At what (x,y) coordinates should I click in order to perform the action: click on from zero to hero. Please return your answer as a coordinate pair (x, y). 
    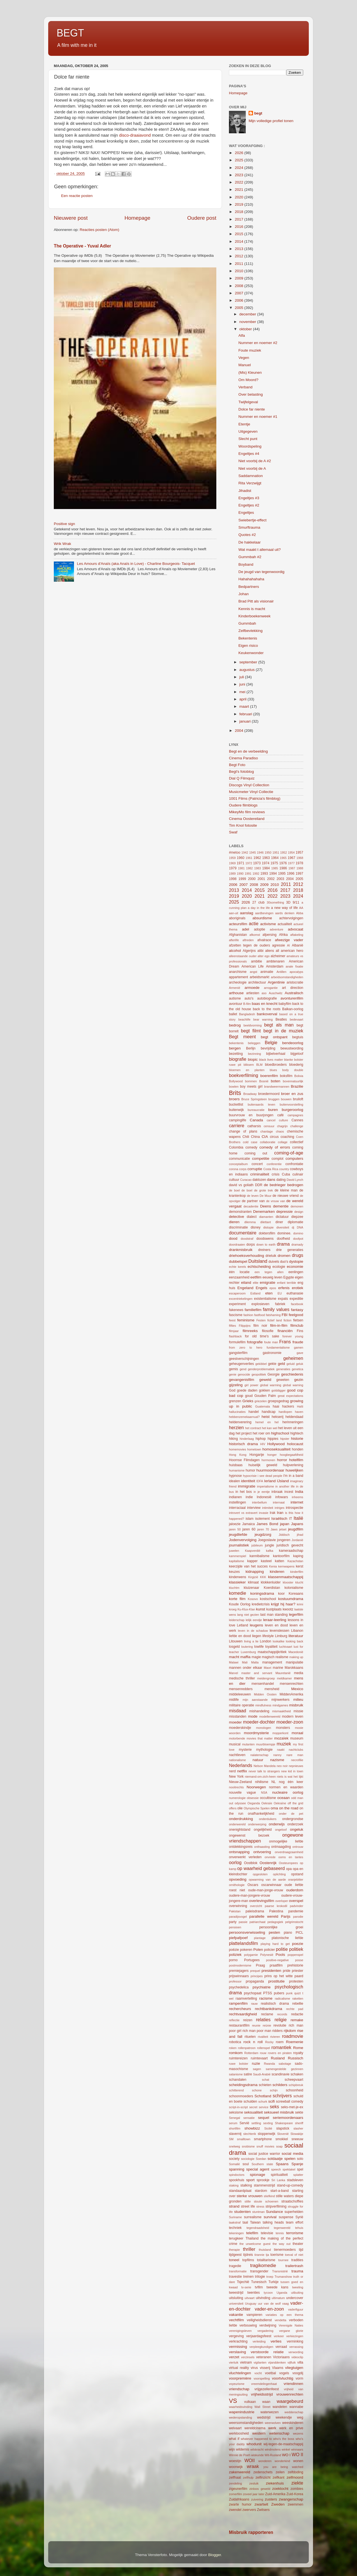
    Looking at the image, I should click on (245, 1347).